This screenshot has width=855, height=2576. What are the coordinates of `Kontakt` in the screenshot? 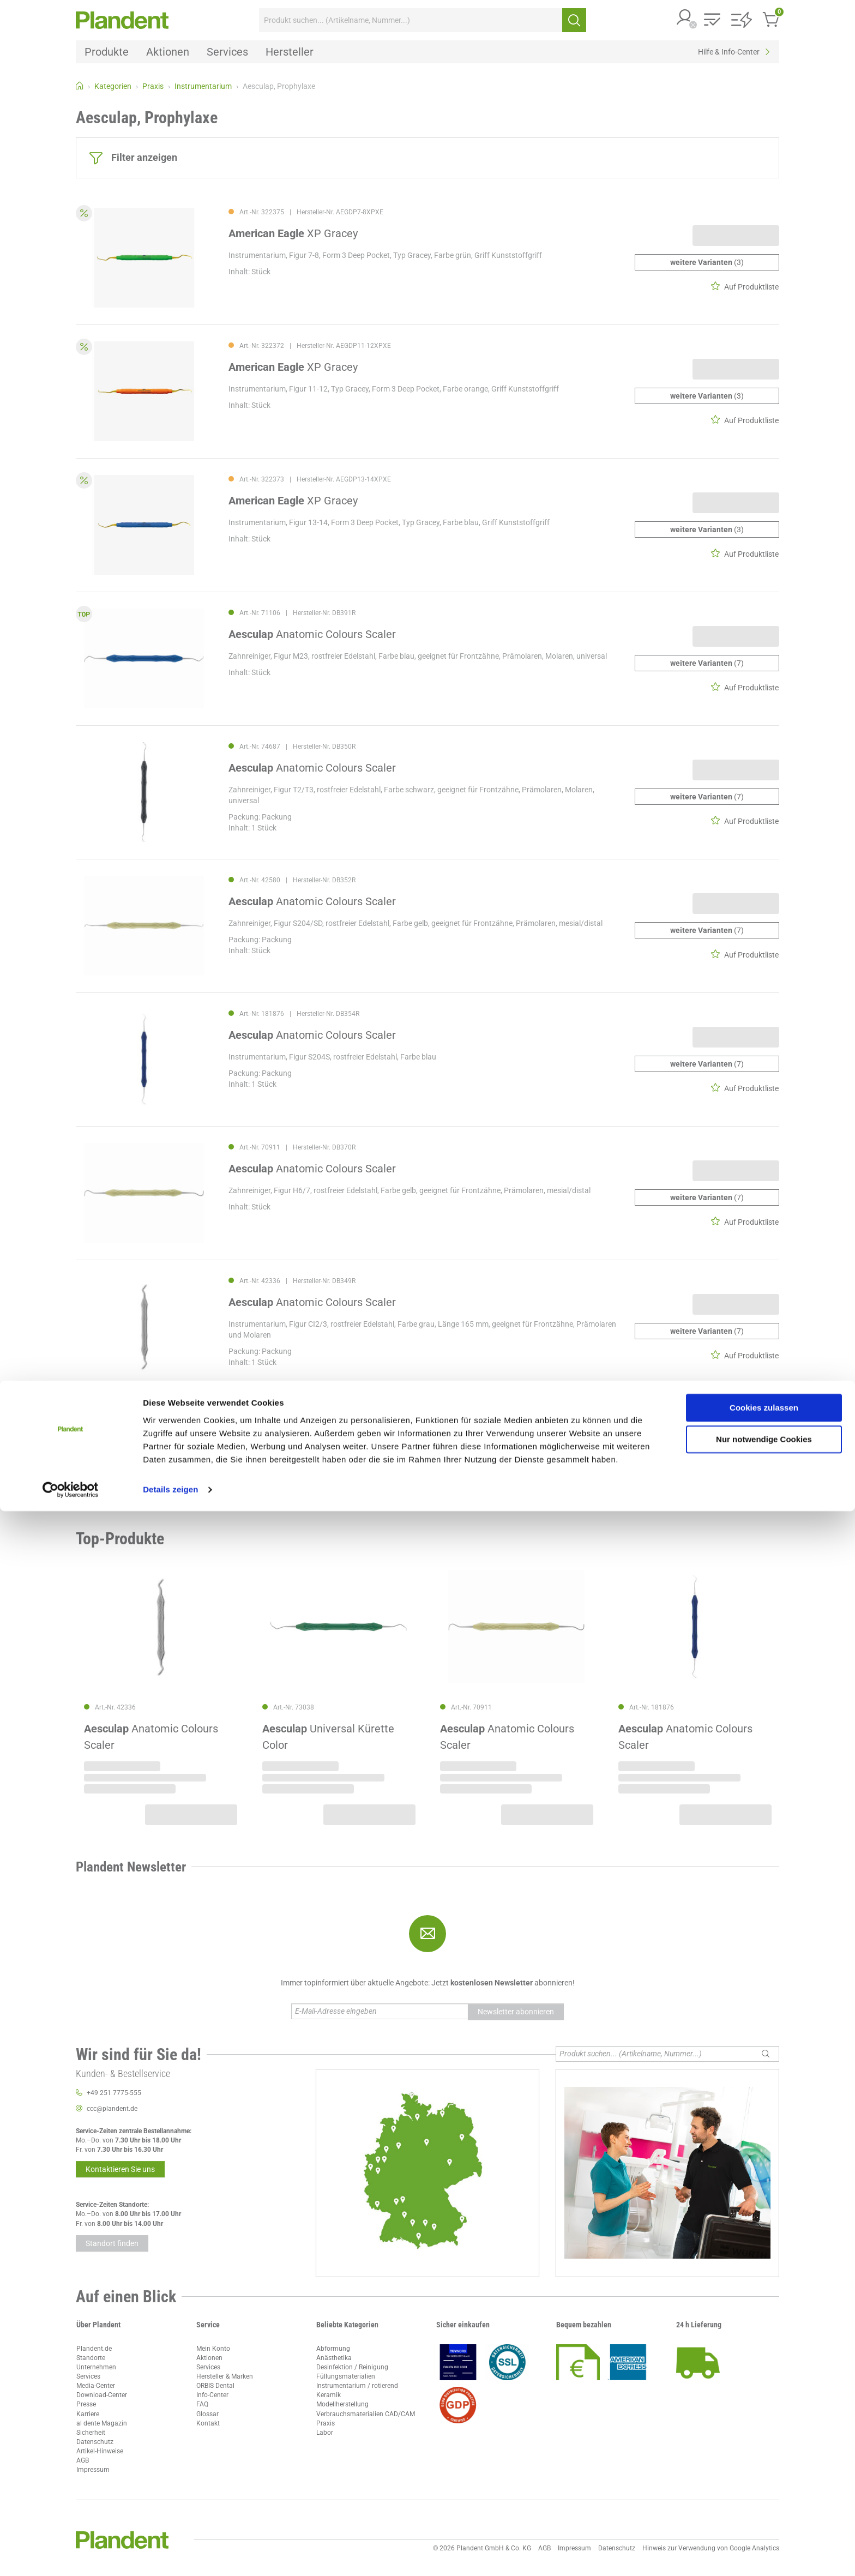 It's located at (208, 2423).